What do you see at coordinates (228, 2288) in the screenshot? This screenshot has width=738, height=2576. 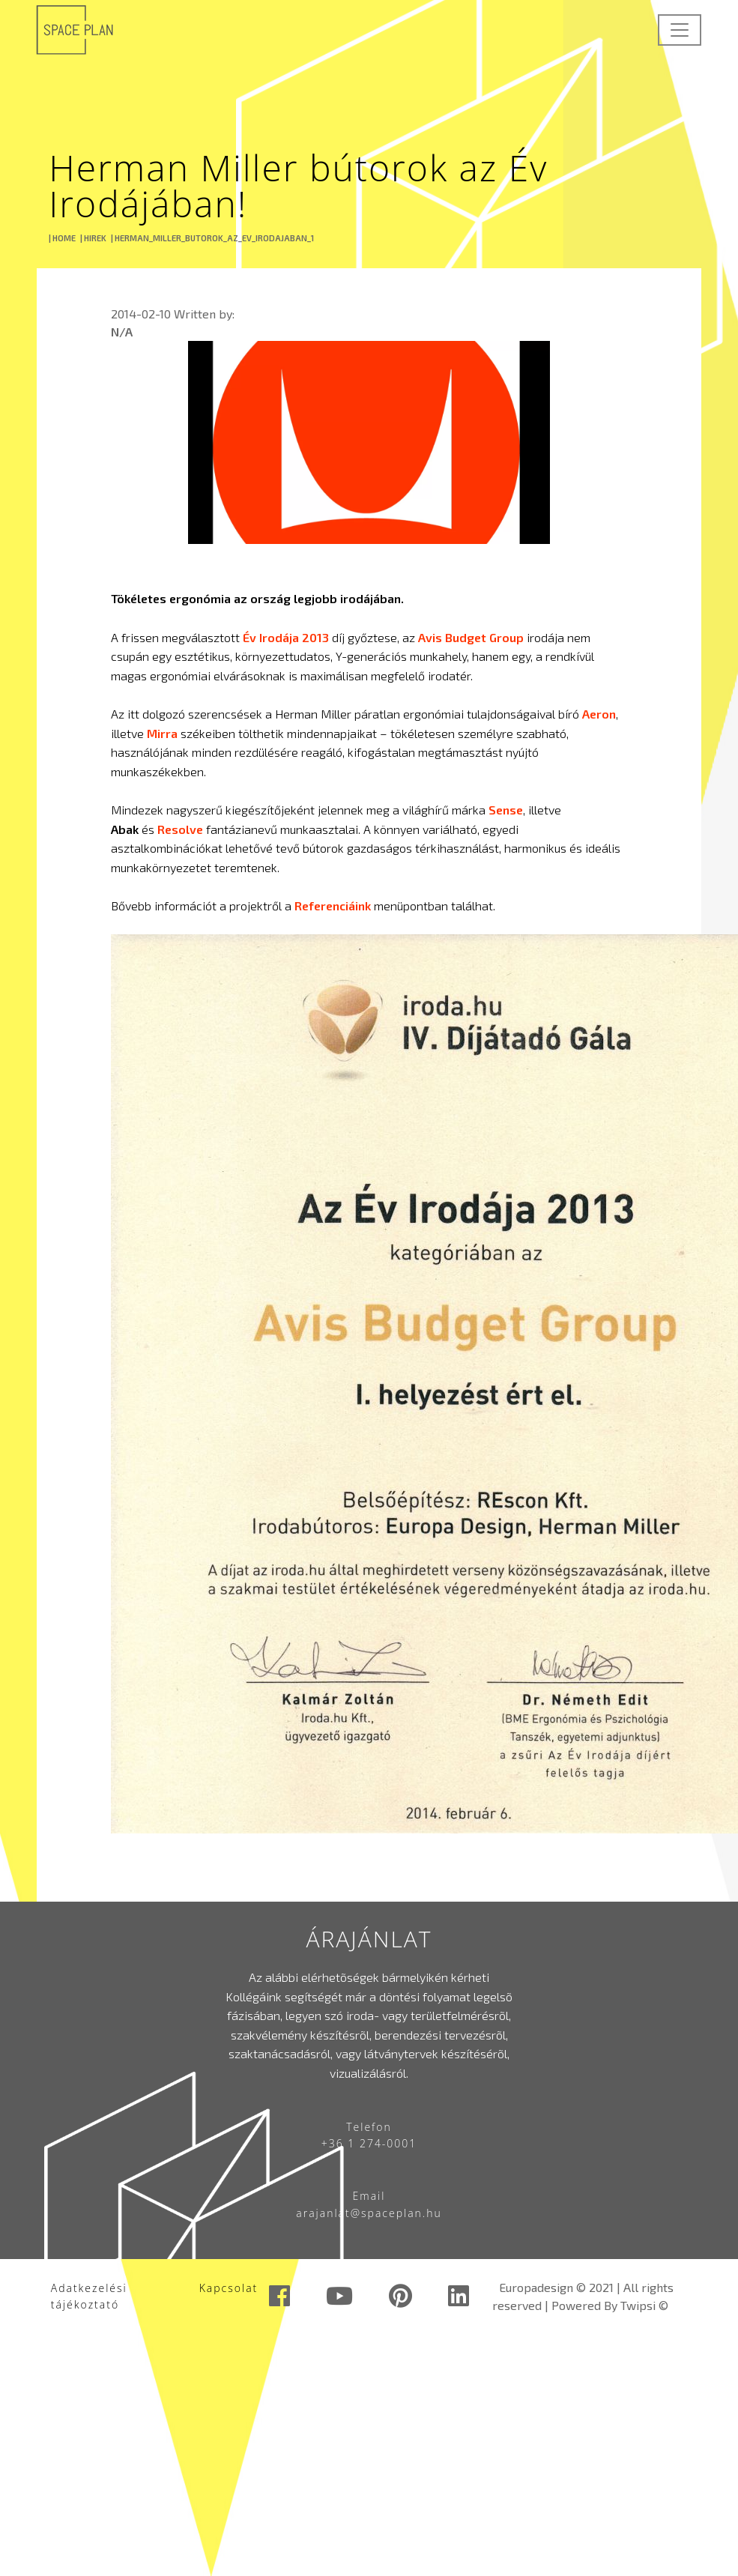 I see `Kapcsolat` at bounding box center [228, 2288].